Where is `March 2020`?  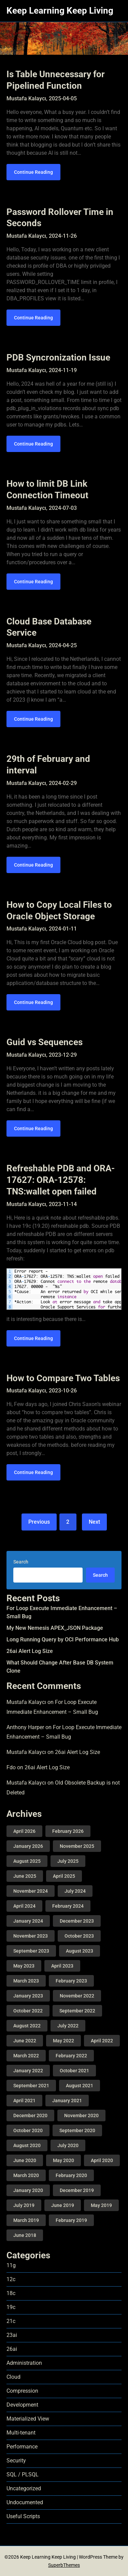
March 2020 is located at coordinates (26, 2175).